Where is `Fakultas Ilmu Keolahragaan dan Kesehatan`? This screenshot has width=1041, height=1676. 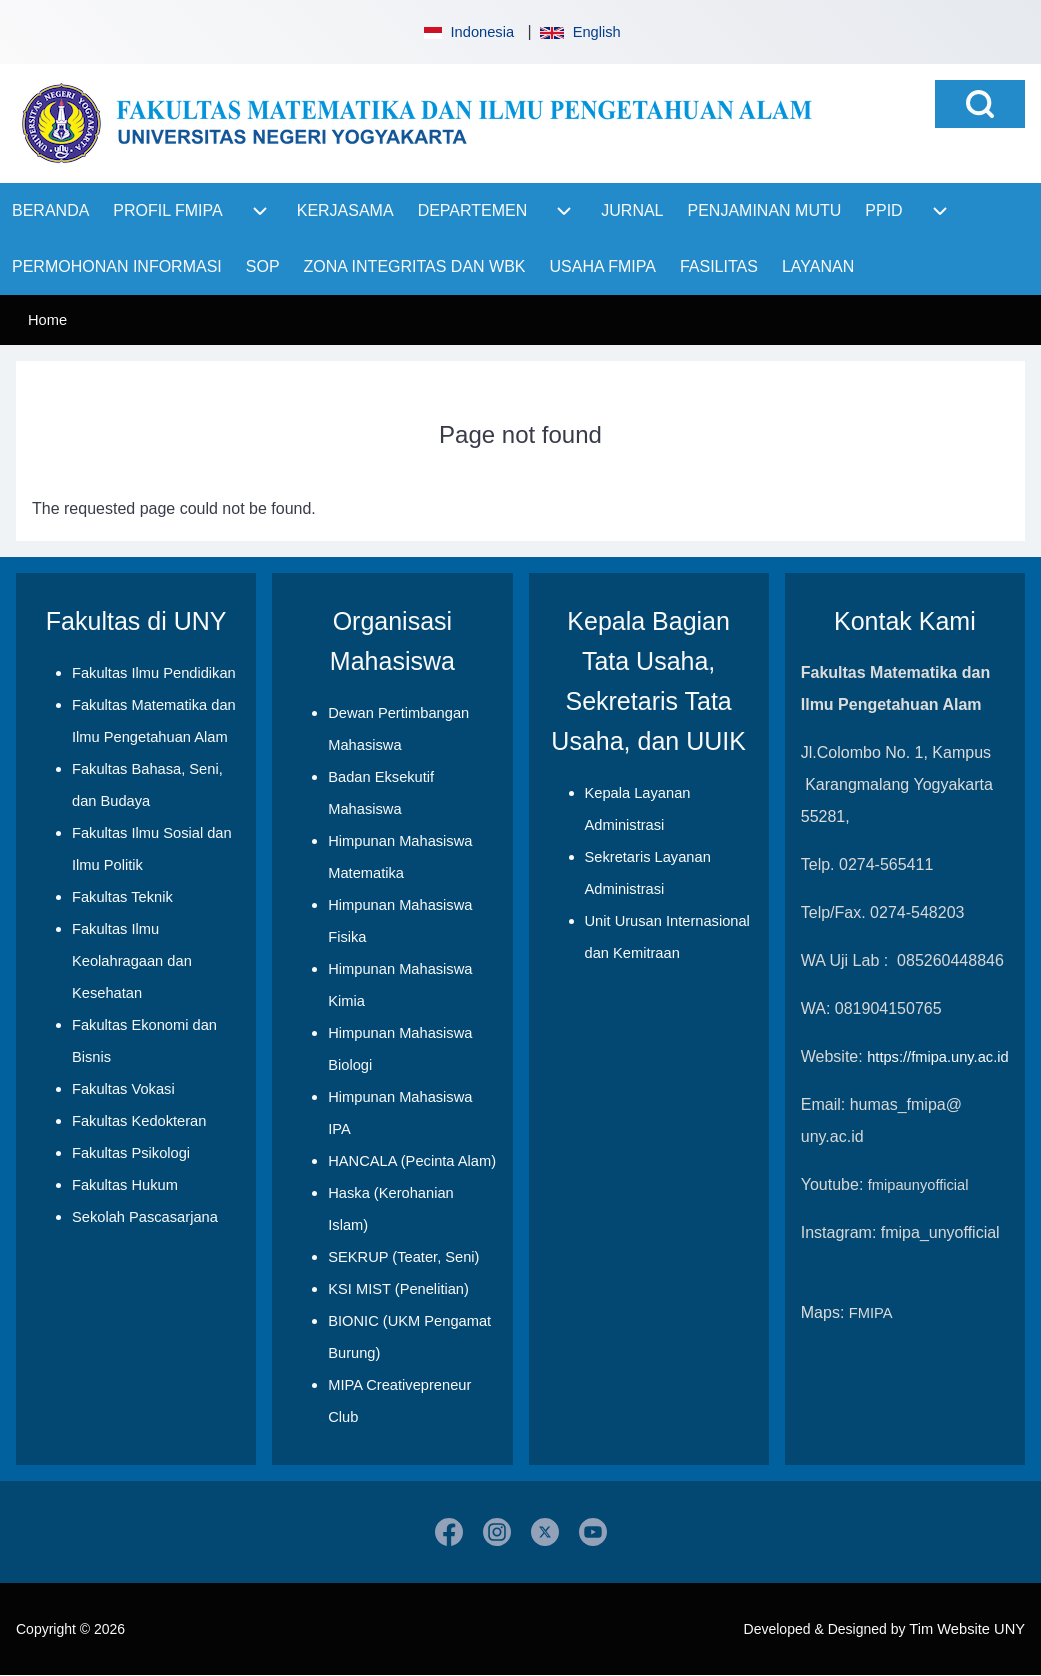
Fakultas Ilmu Keolahragaan dan Kesehatan is located at coordinates (132, 961).